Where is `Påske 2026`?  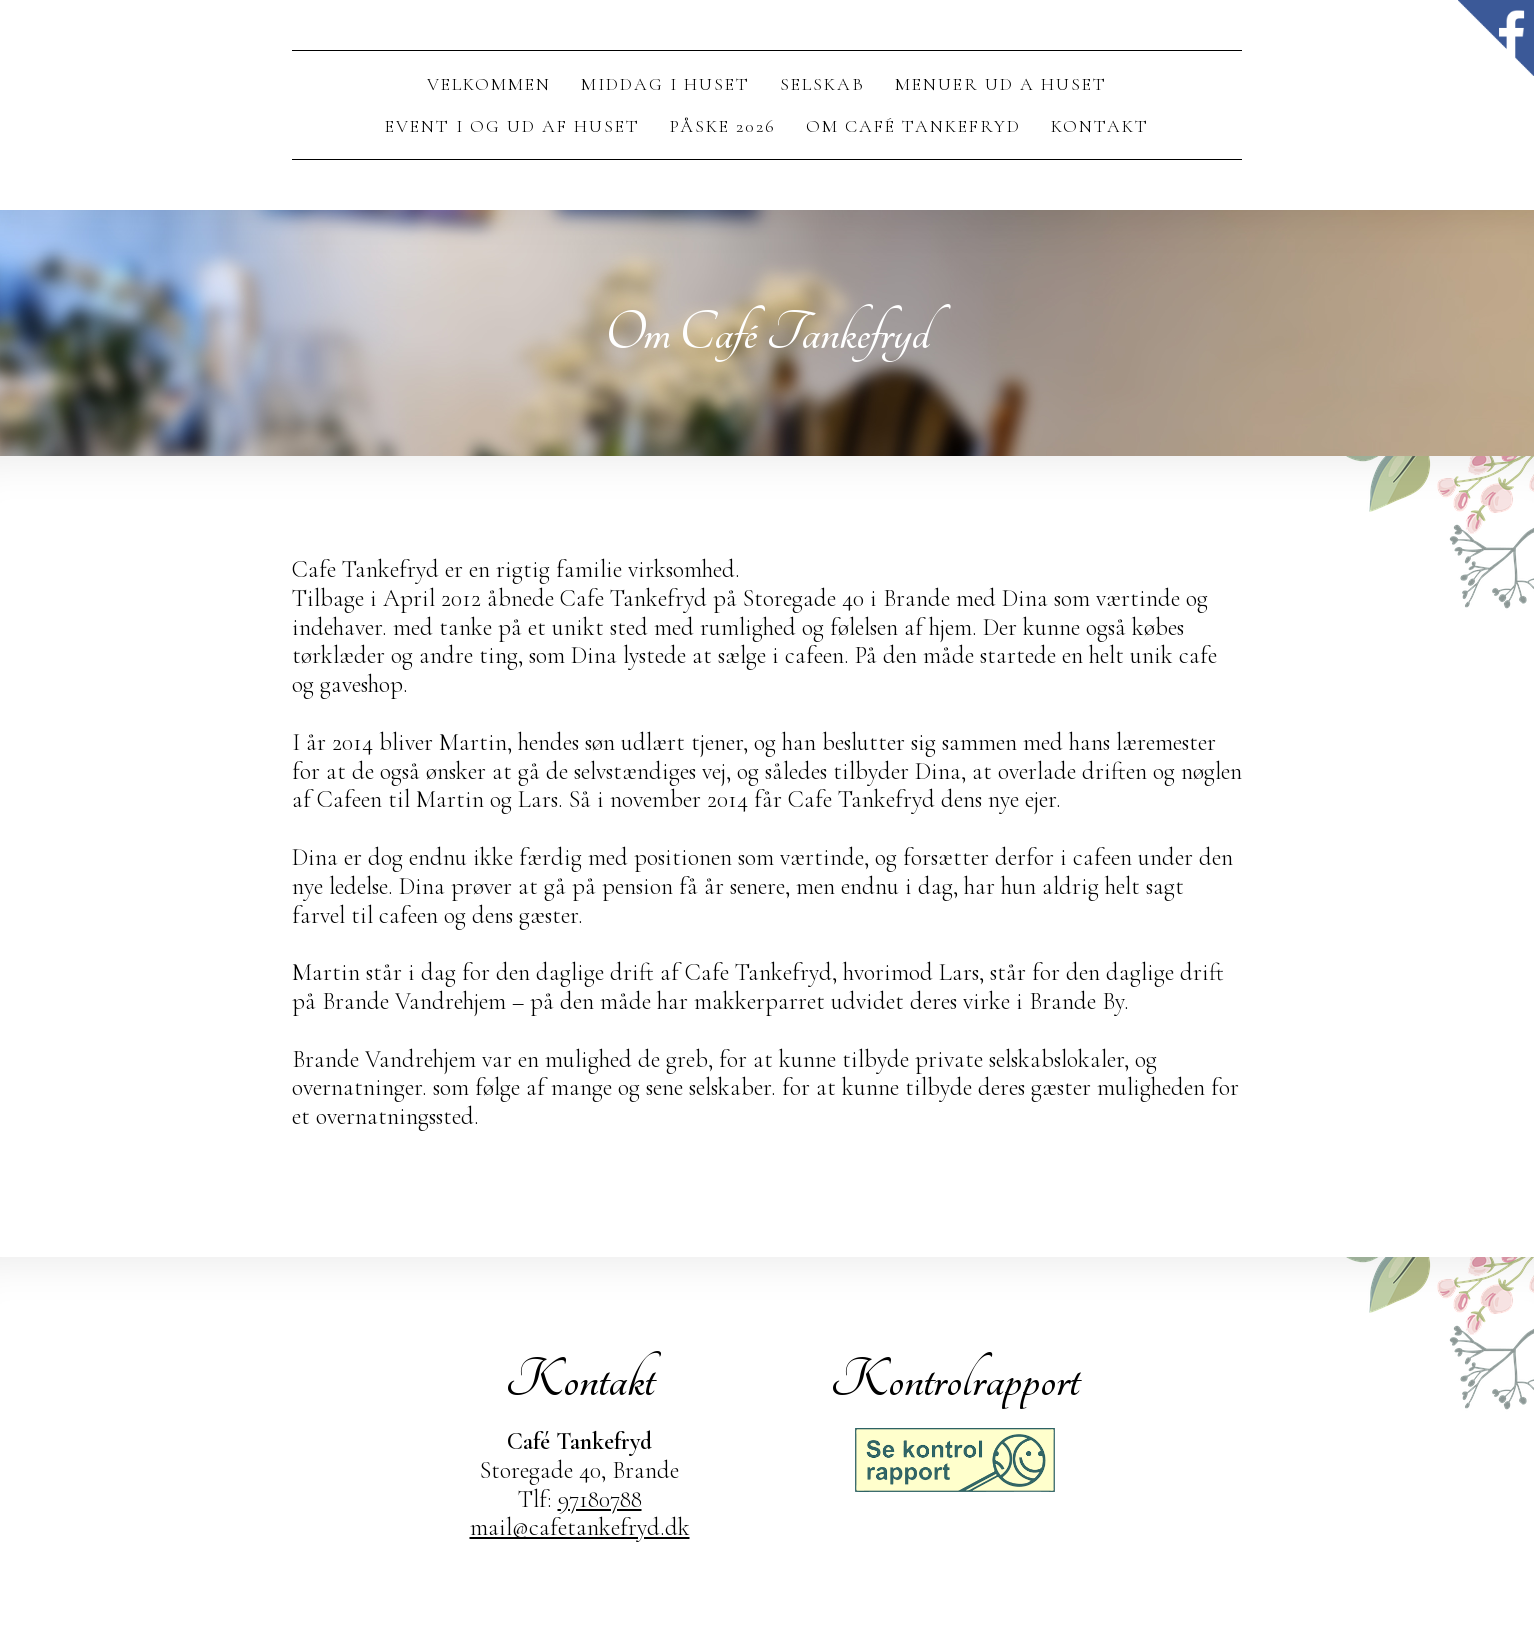
Påske 2026 is located at coordinates (723, 126).